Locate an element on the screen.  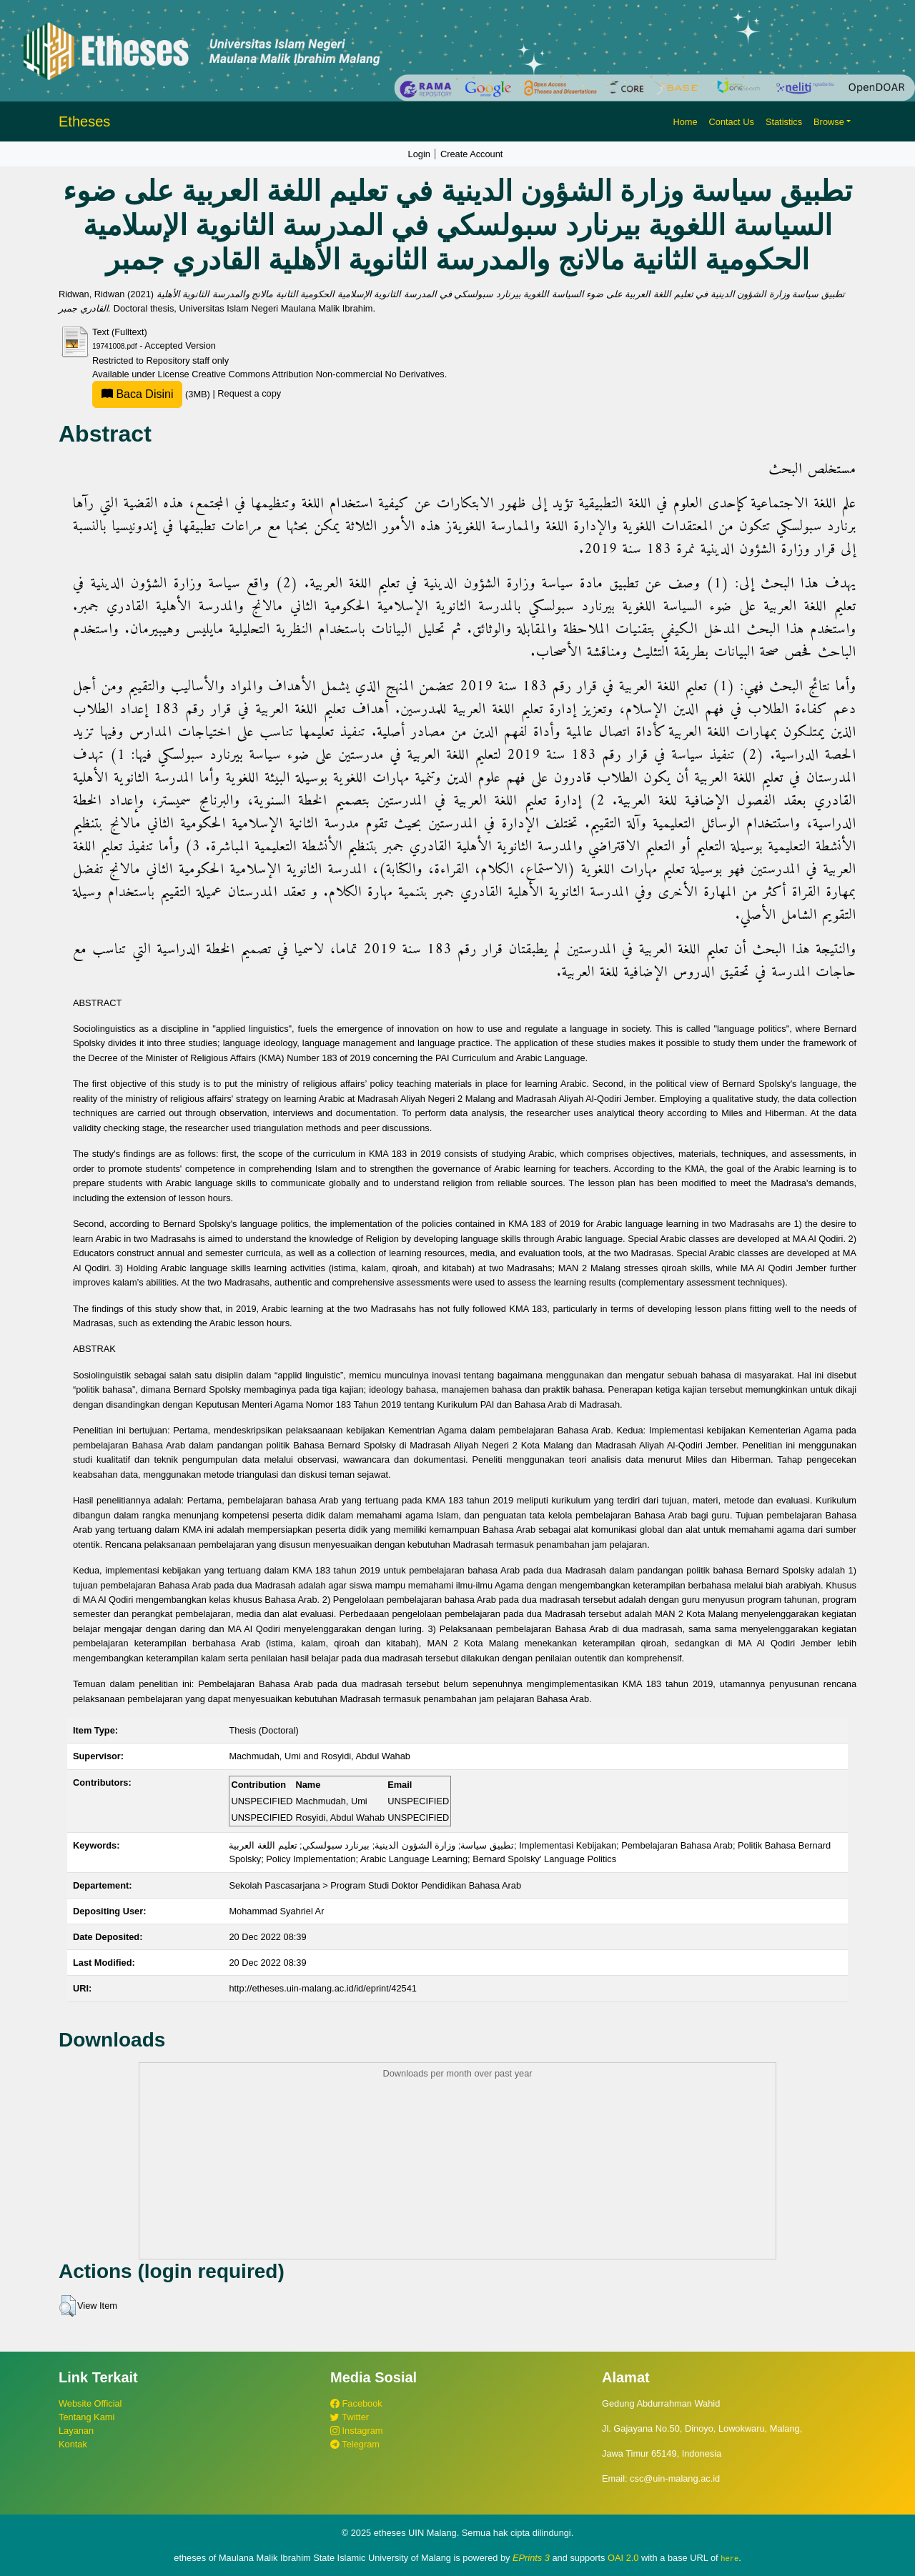
Tentang Kami is located at coordinates (86, 2417).